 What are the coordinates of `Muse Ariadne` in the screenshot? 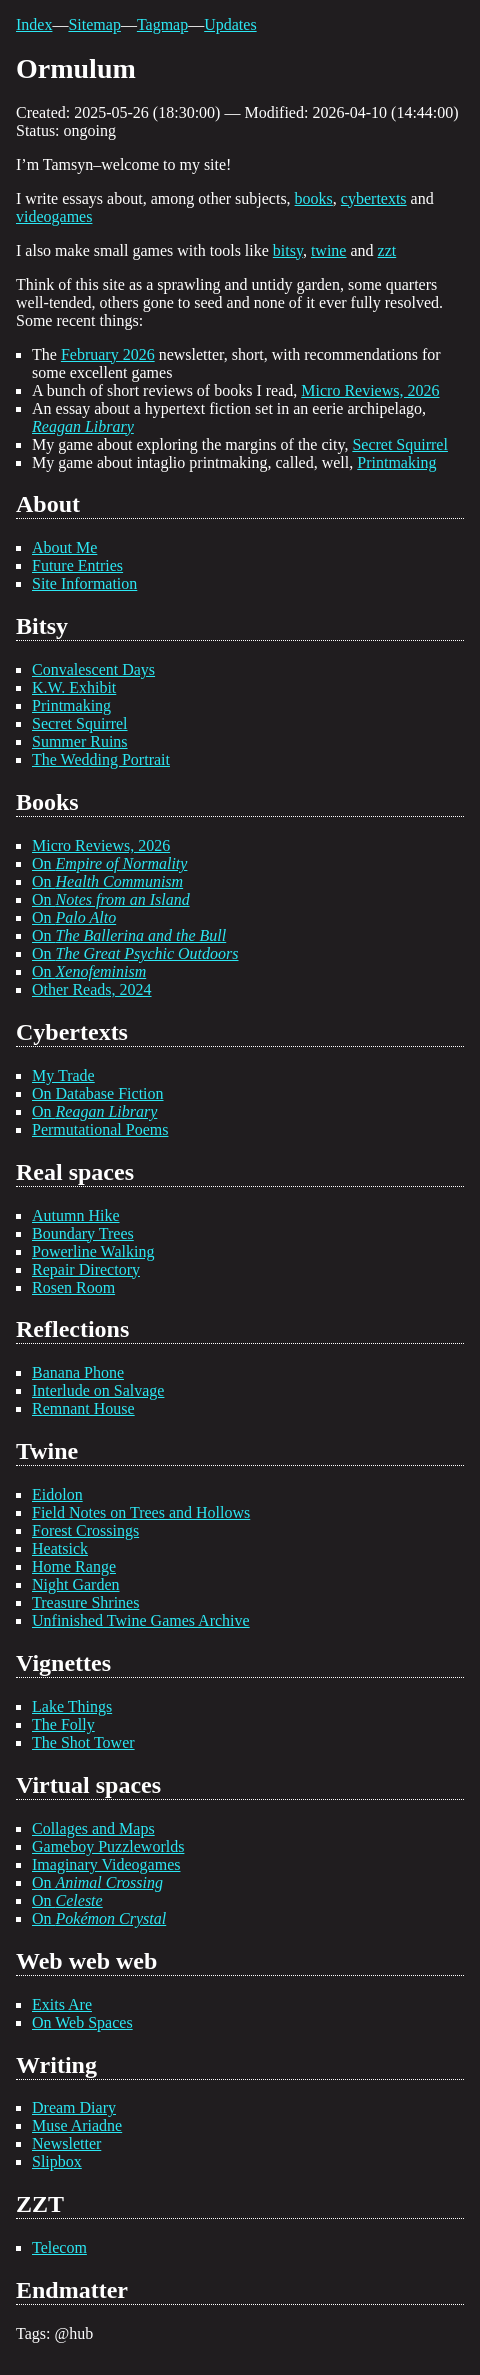 It's located at (77, 2125).